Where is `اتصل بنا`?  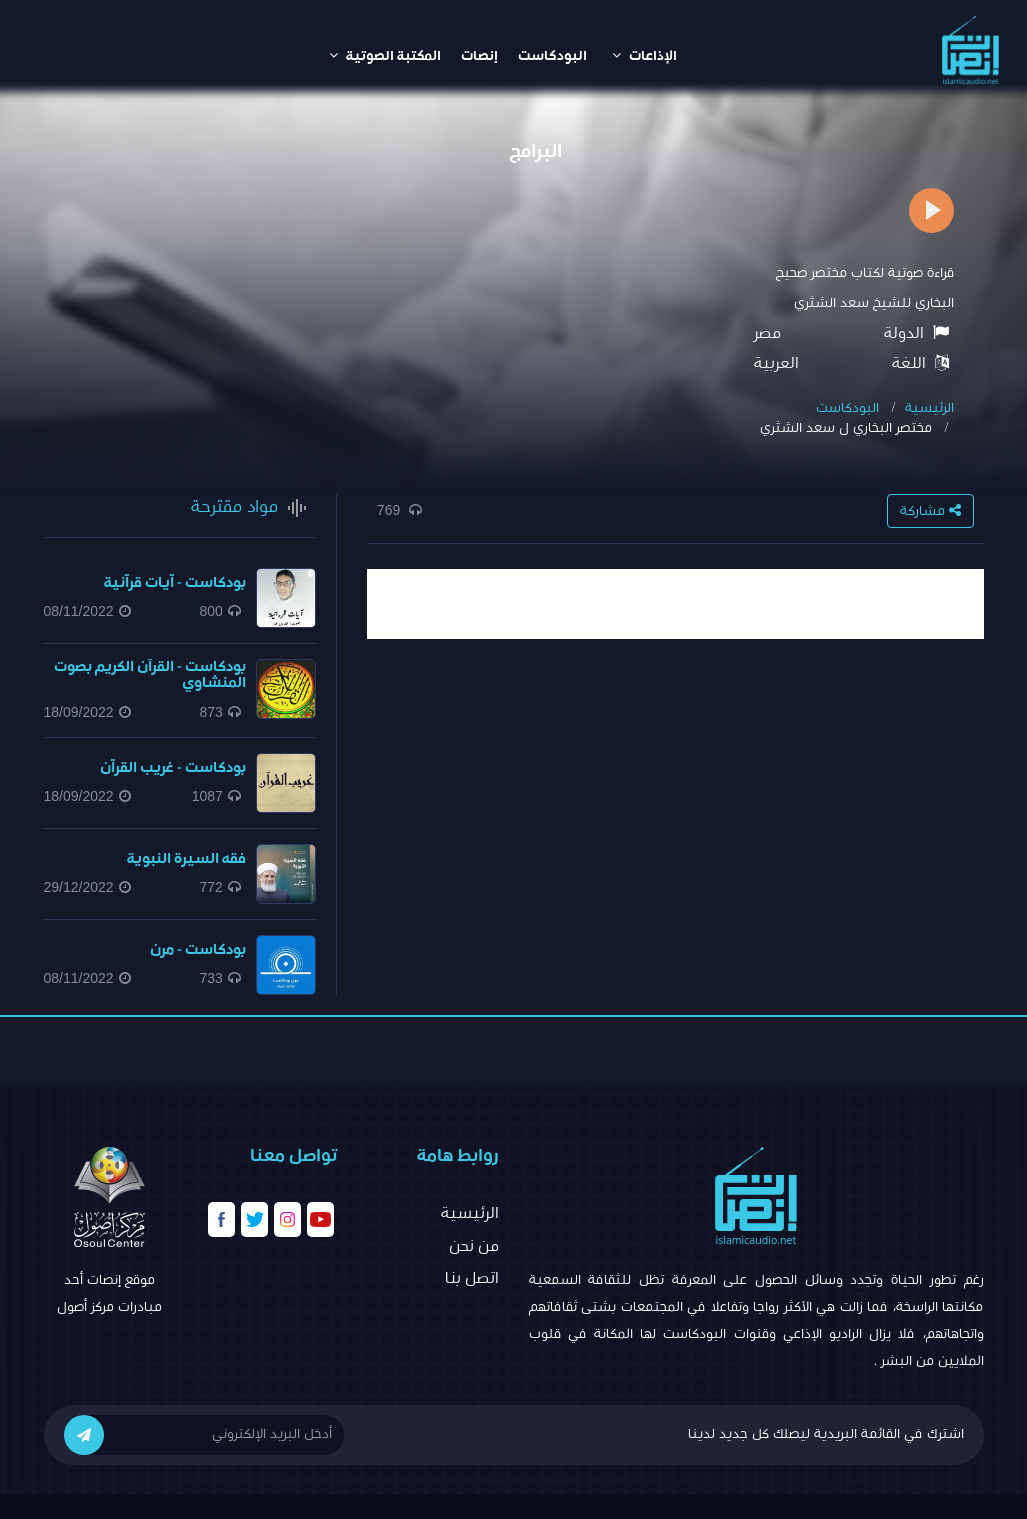
اتصل بنا is located at coordinates (472, 1278).